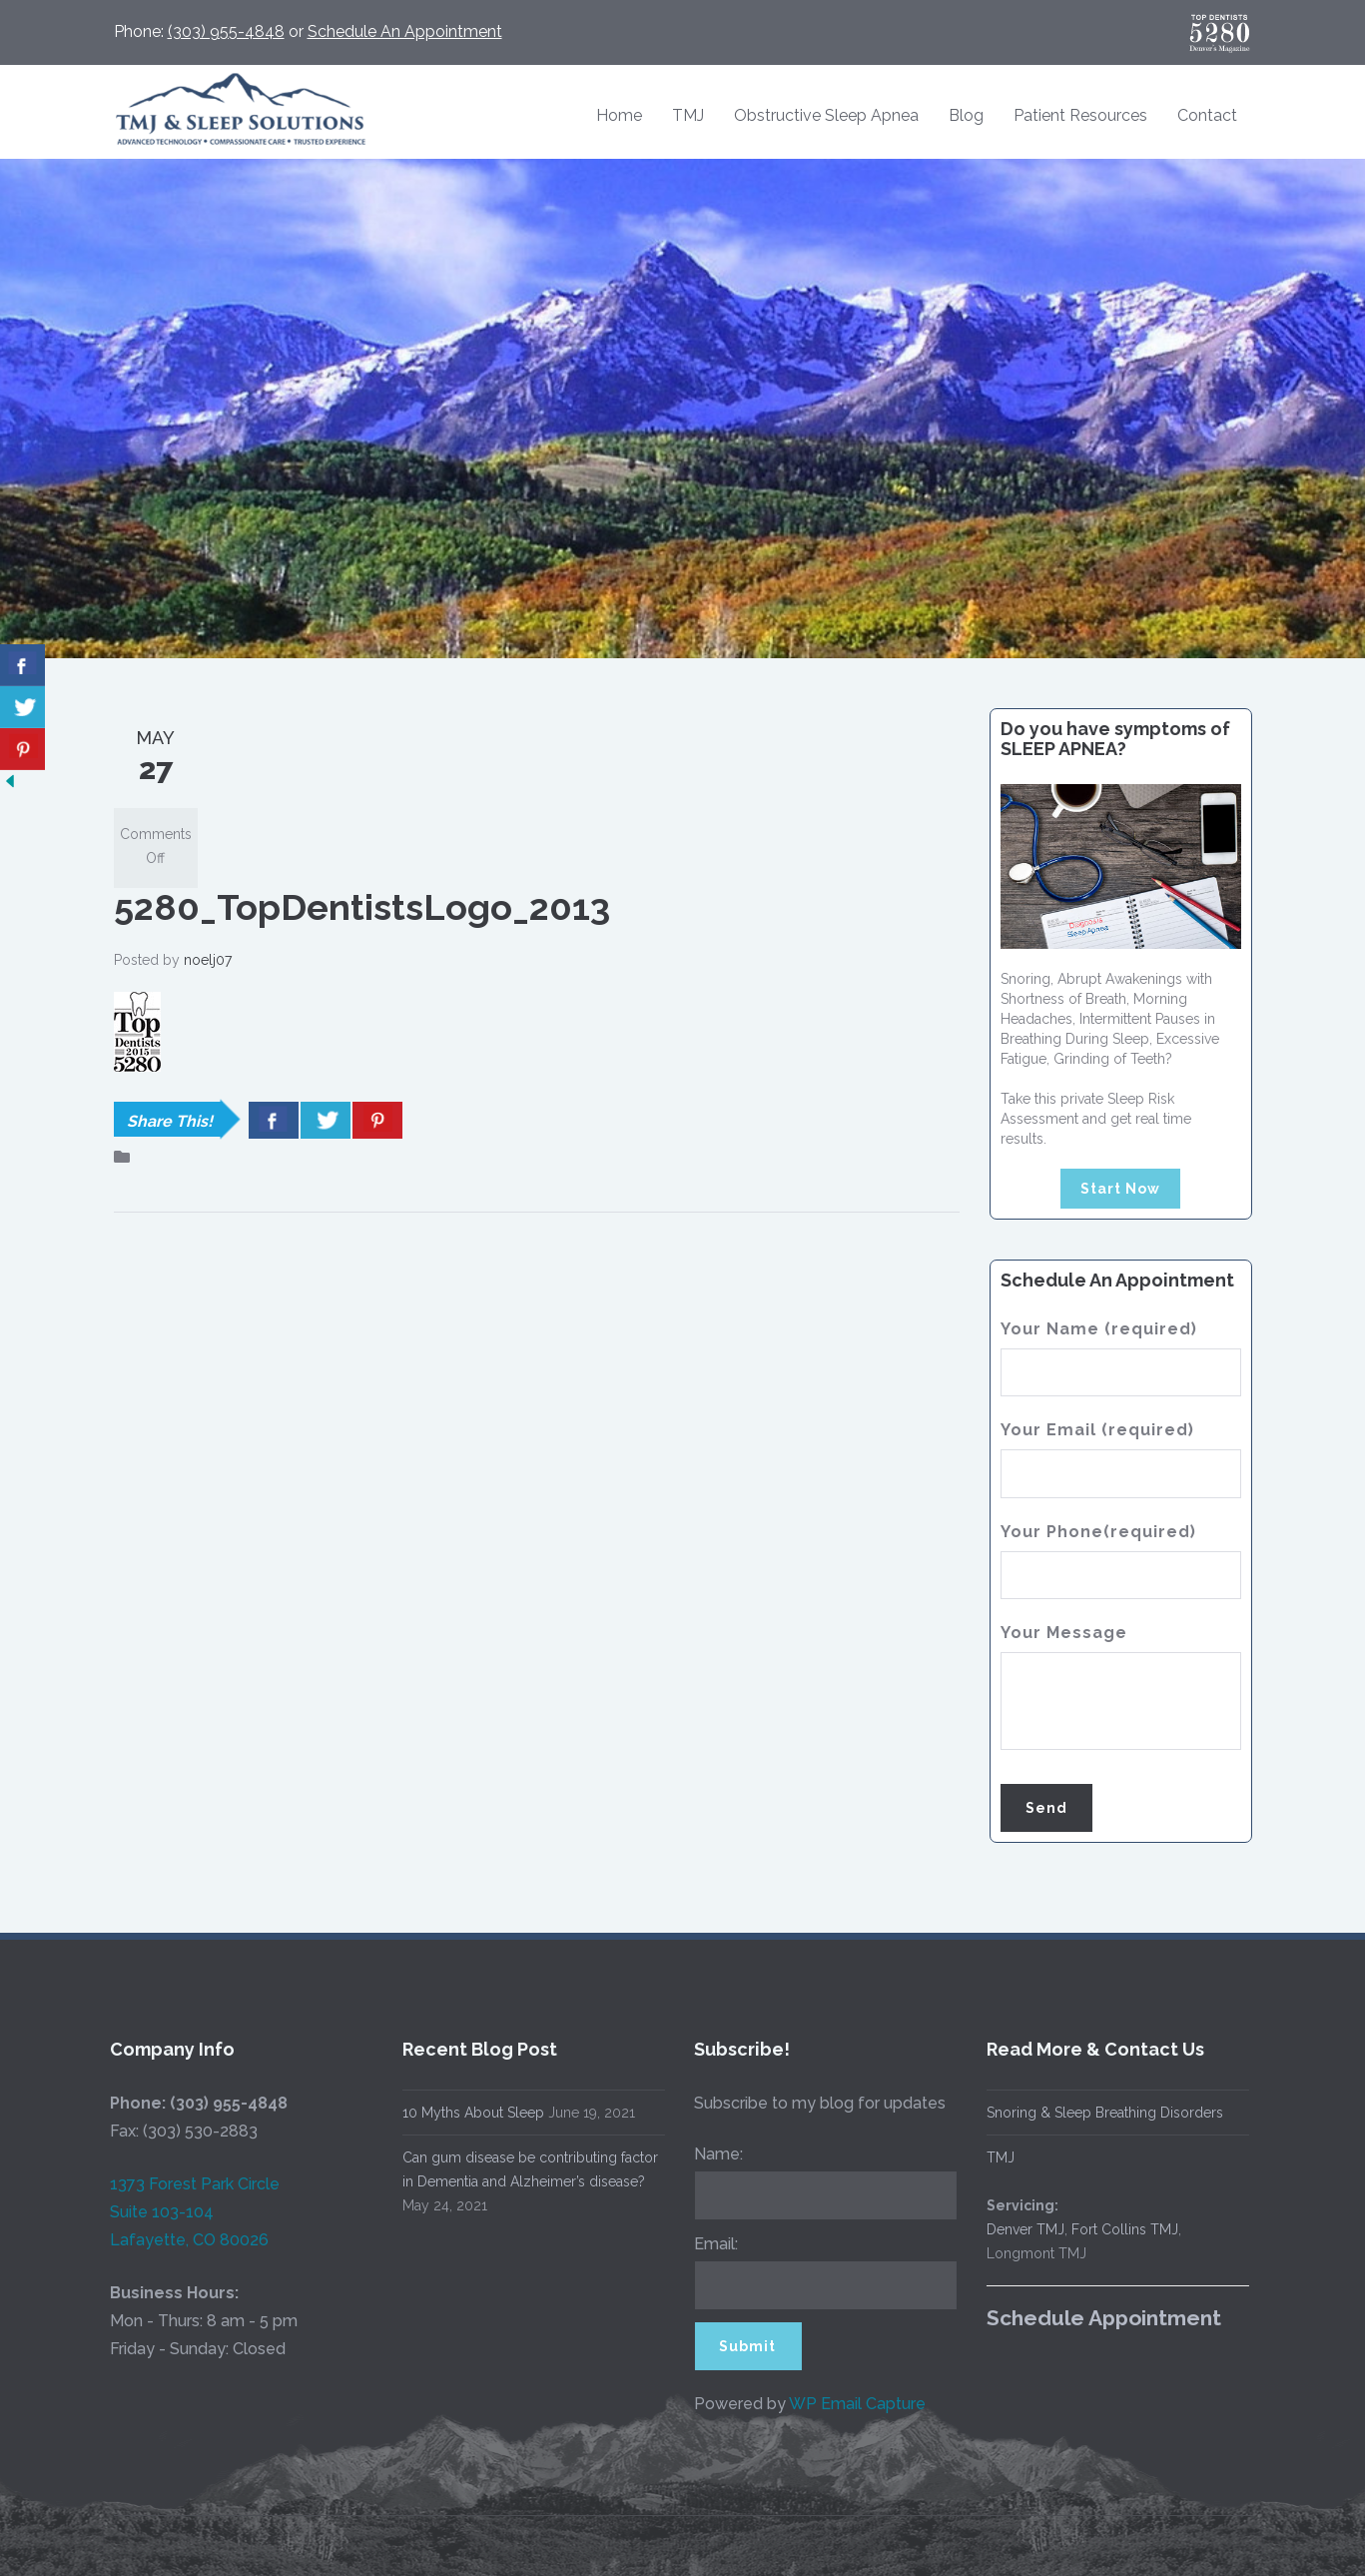 The width and height of the screenshot is (1365, 2576). I want to click on Name:, so click(703, 2154).